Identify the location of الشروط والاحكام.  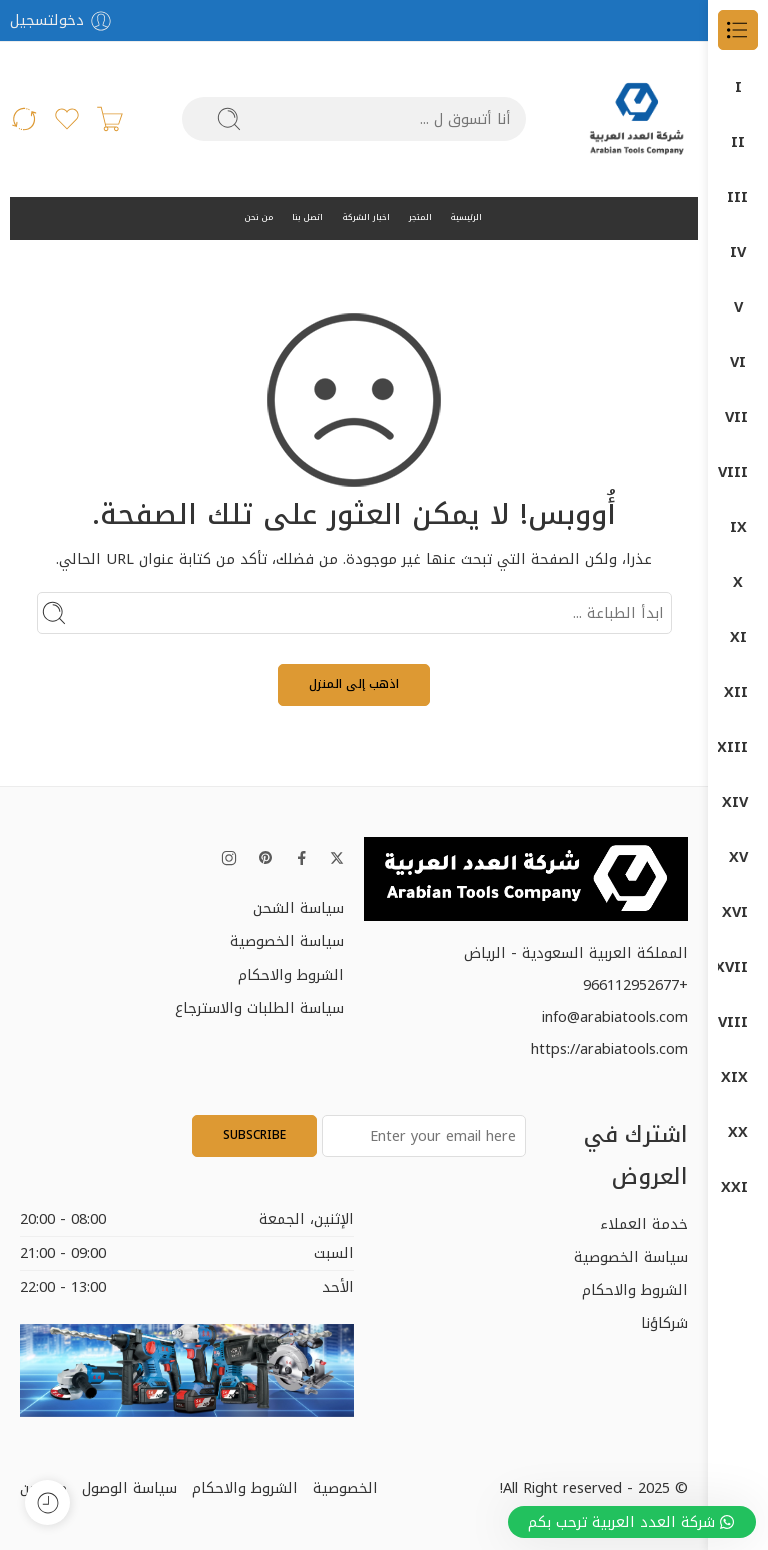
(291, 975).